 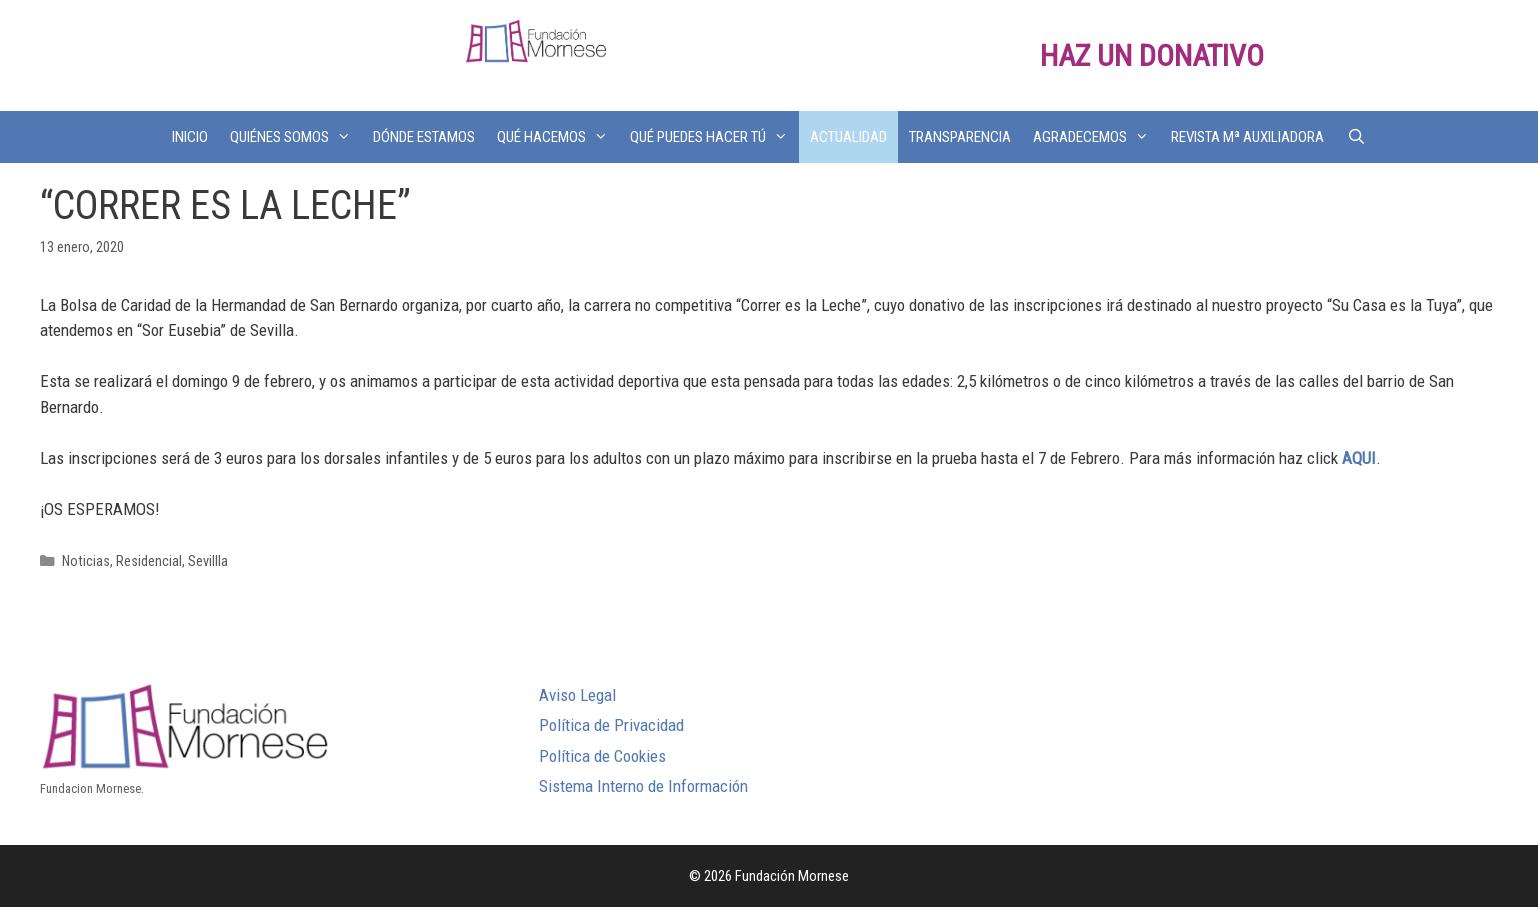 What do you see at coordinates (714, 137) in the screenshot?
I see `QUÉ PUEDES HACER TÚ` at bounding box center [714, 137].